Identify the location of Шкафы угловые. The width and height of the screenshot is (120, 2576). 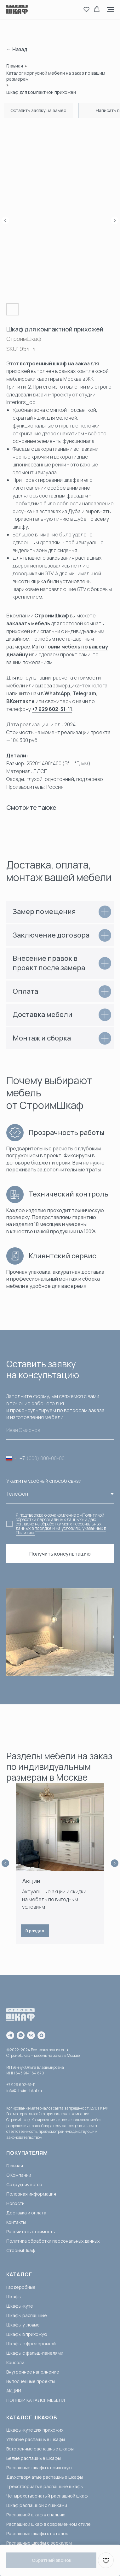
(23, 2325).